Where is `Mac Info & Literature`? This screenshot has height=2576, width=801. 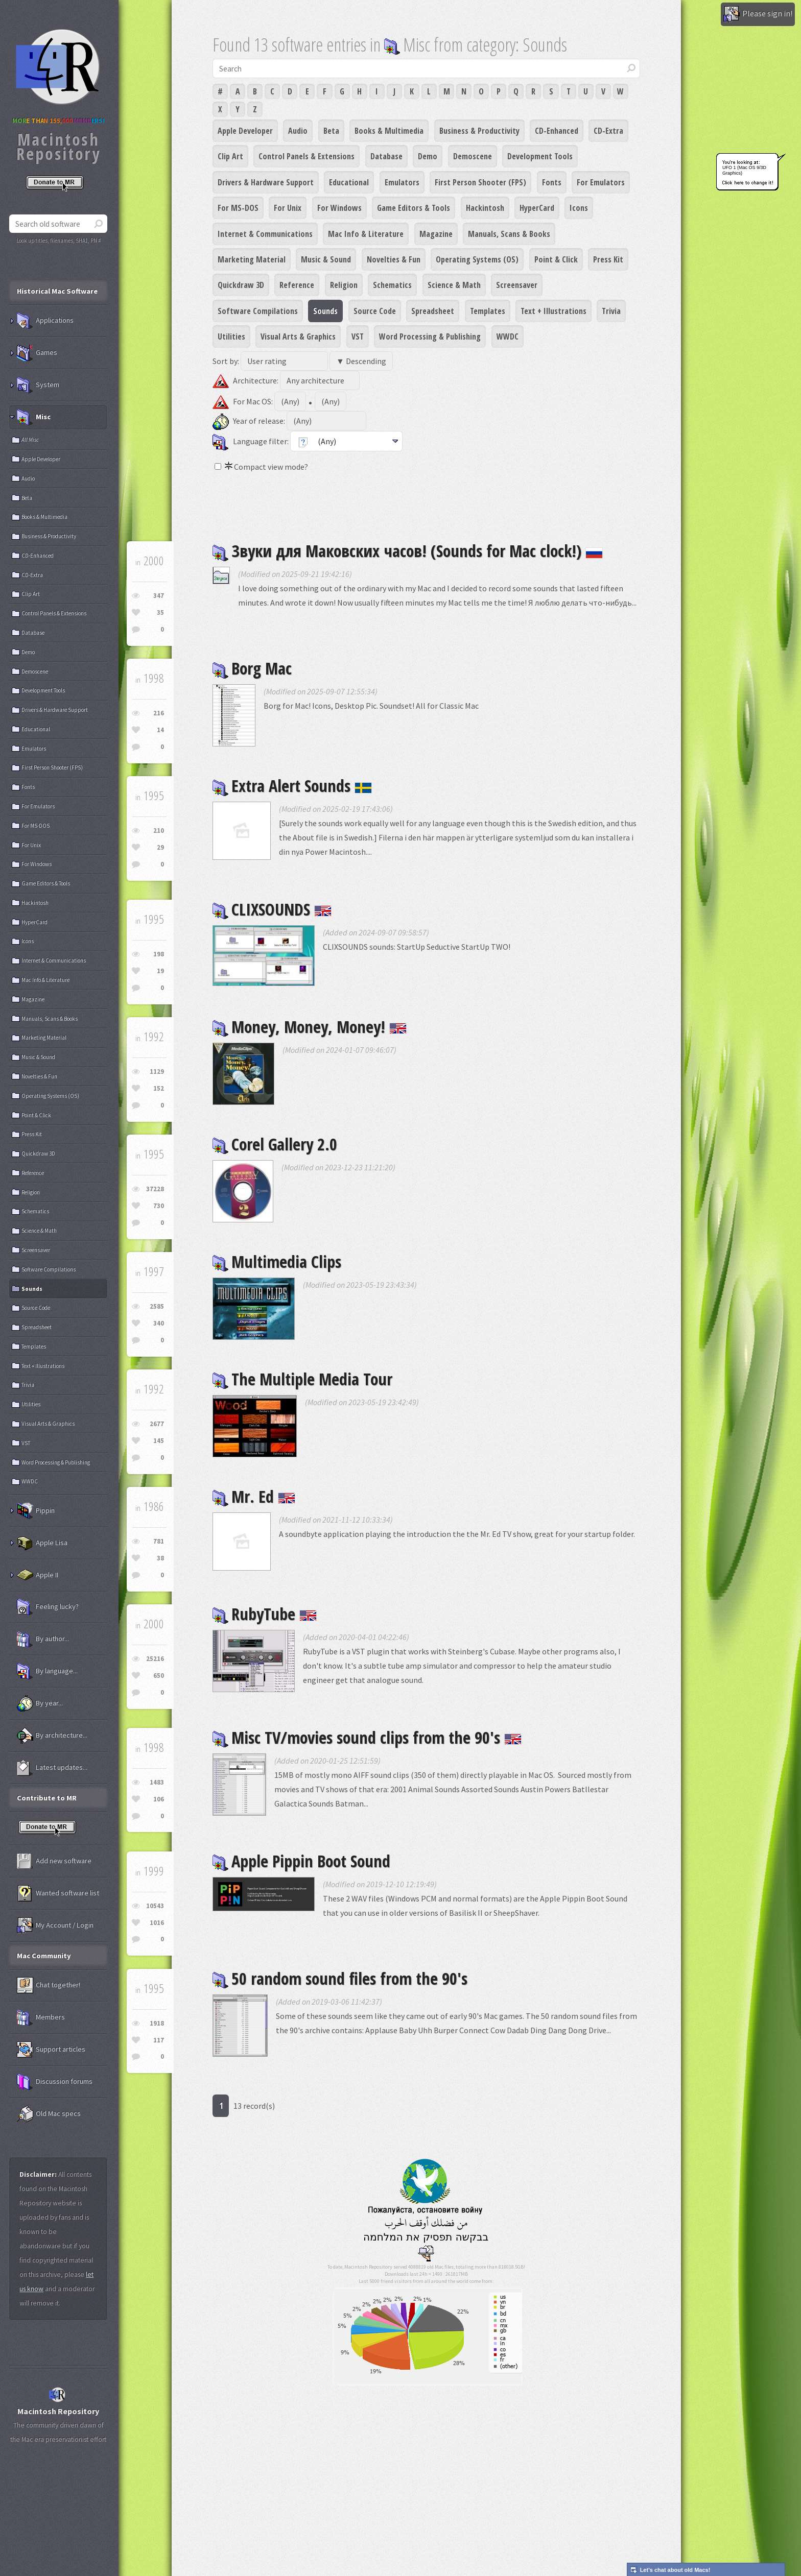
Mac Info & Literature is located at coordinates (366, 233).